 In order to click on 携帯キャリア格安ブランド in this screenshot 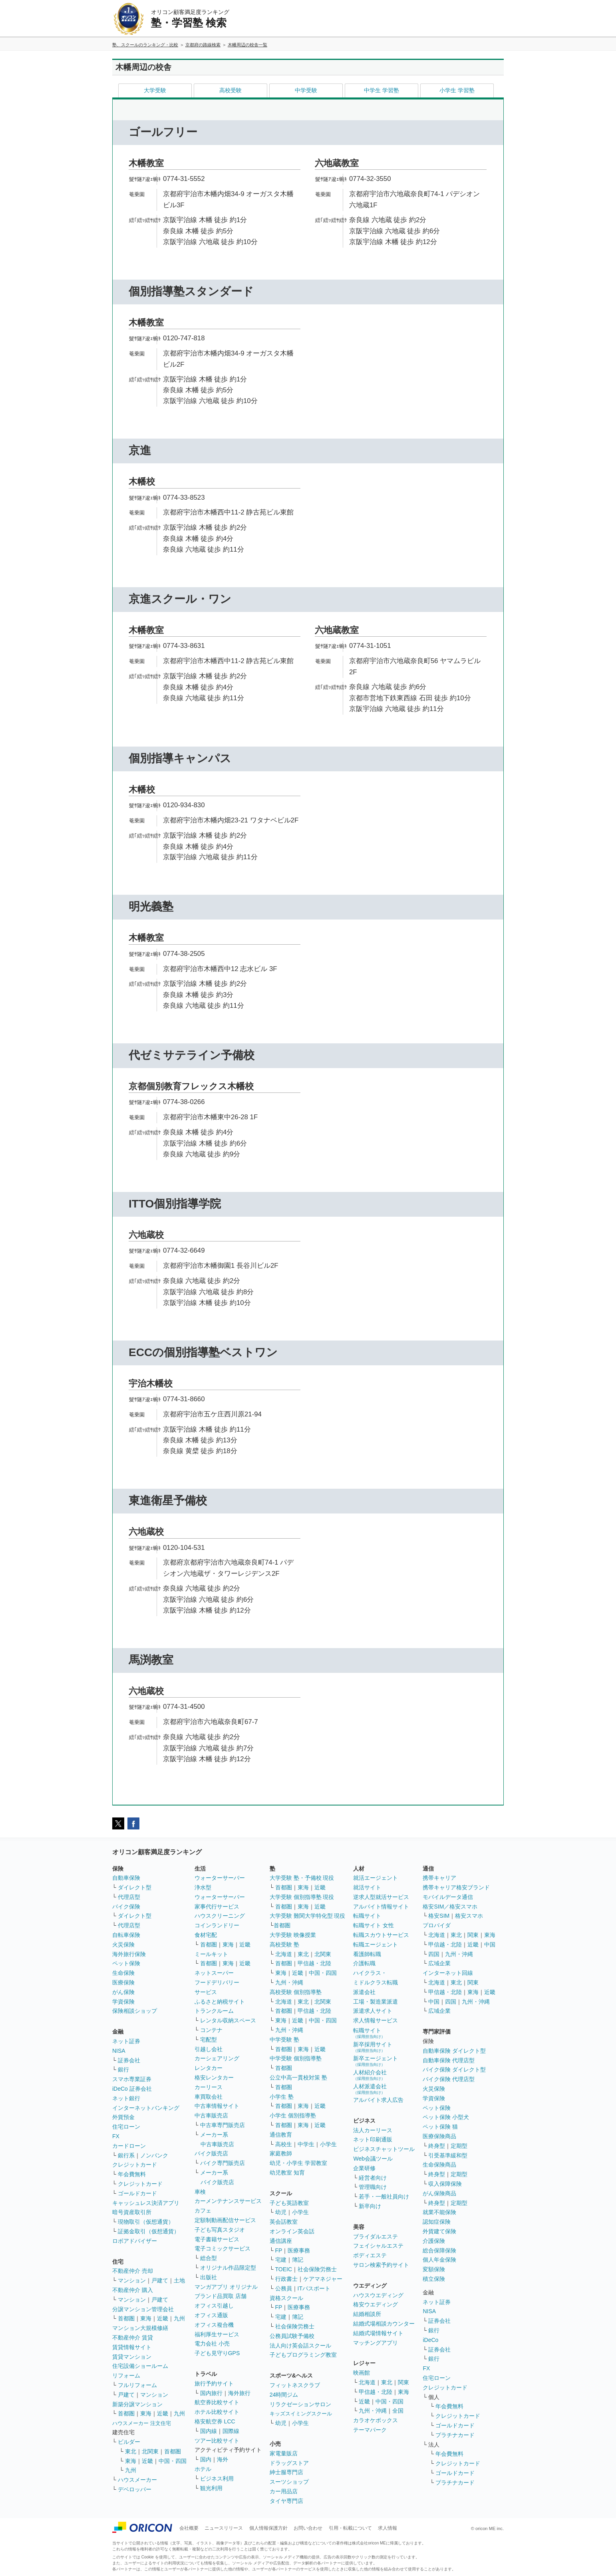, I will do `click(456, 1887)`.